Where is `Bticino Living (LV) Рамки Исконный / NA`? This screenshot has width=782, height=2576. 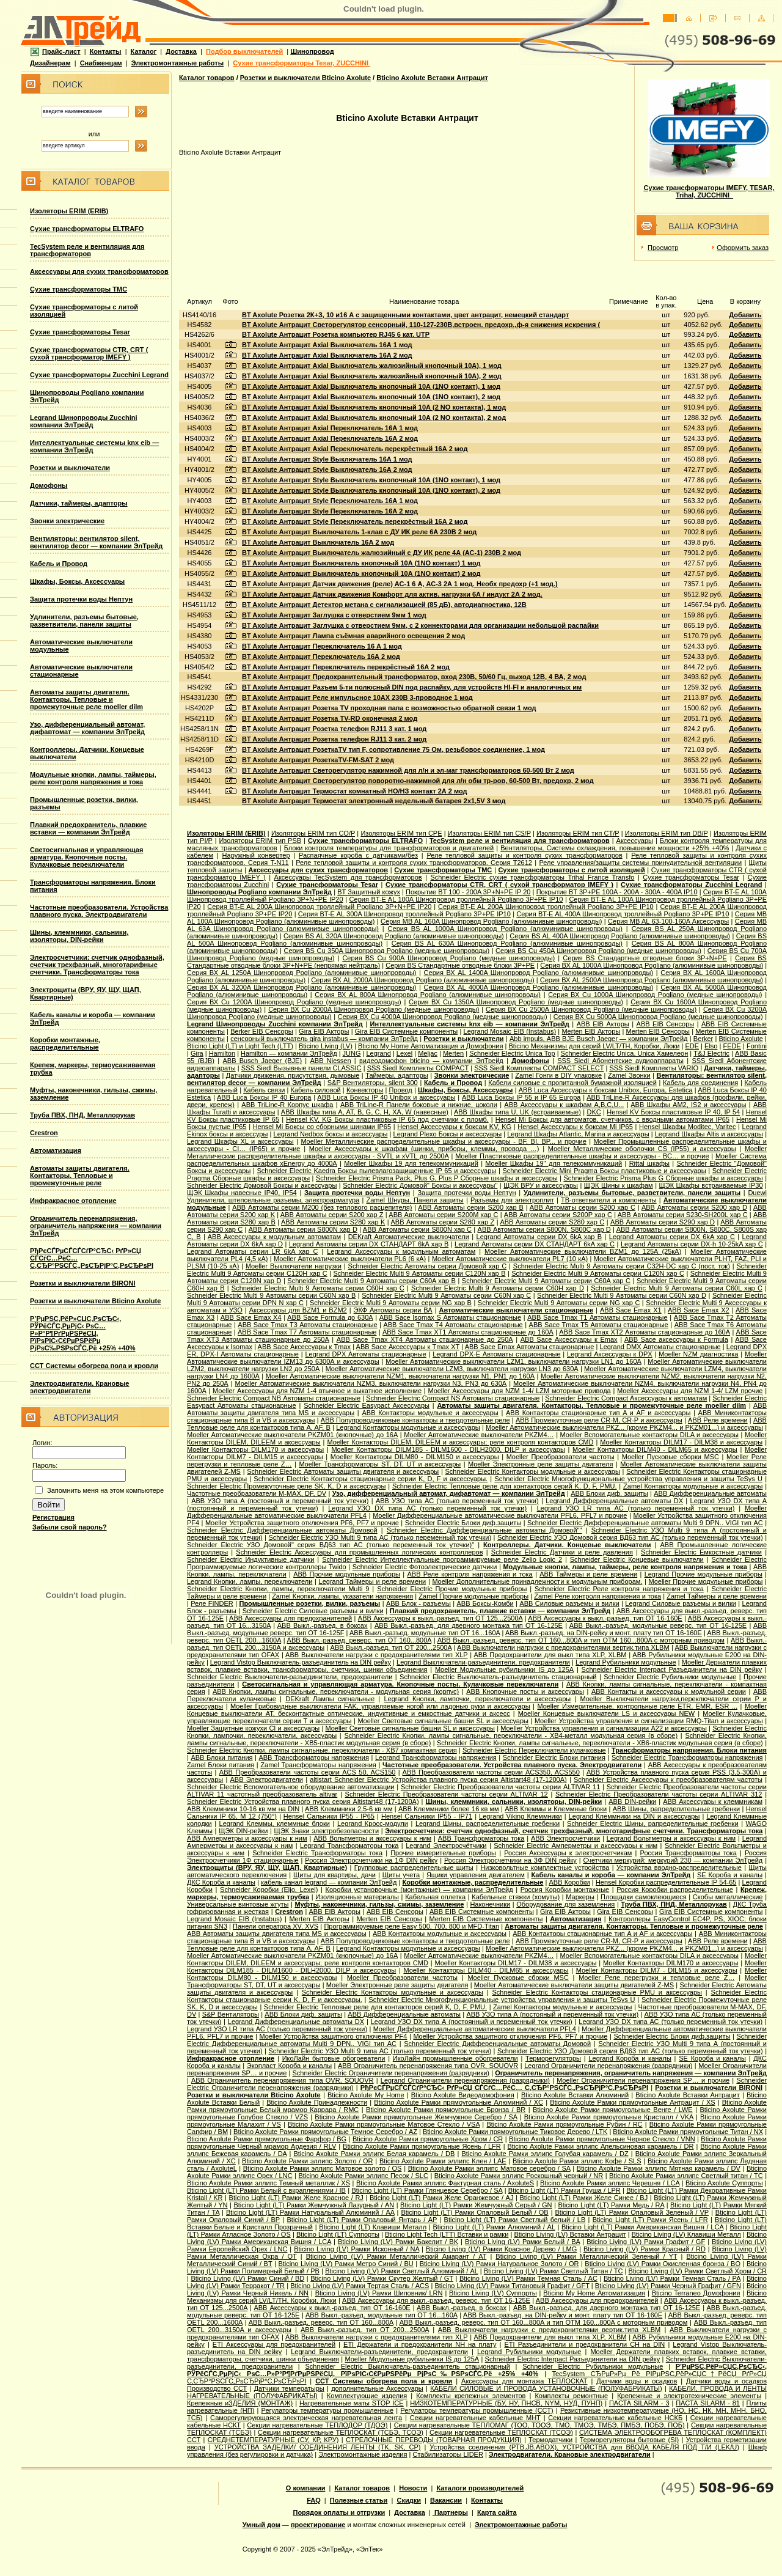 Bticino Living (LV) Рамки Исконный / NA is located at coordinates (356, 2249).